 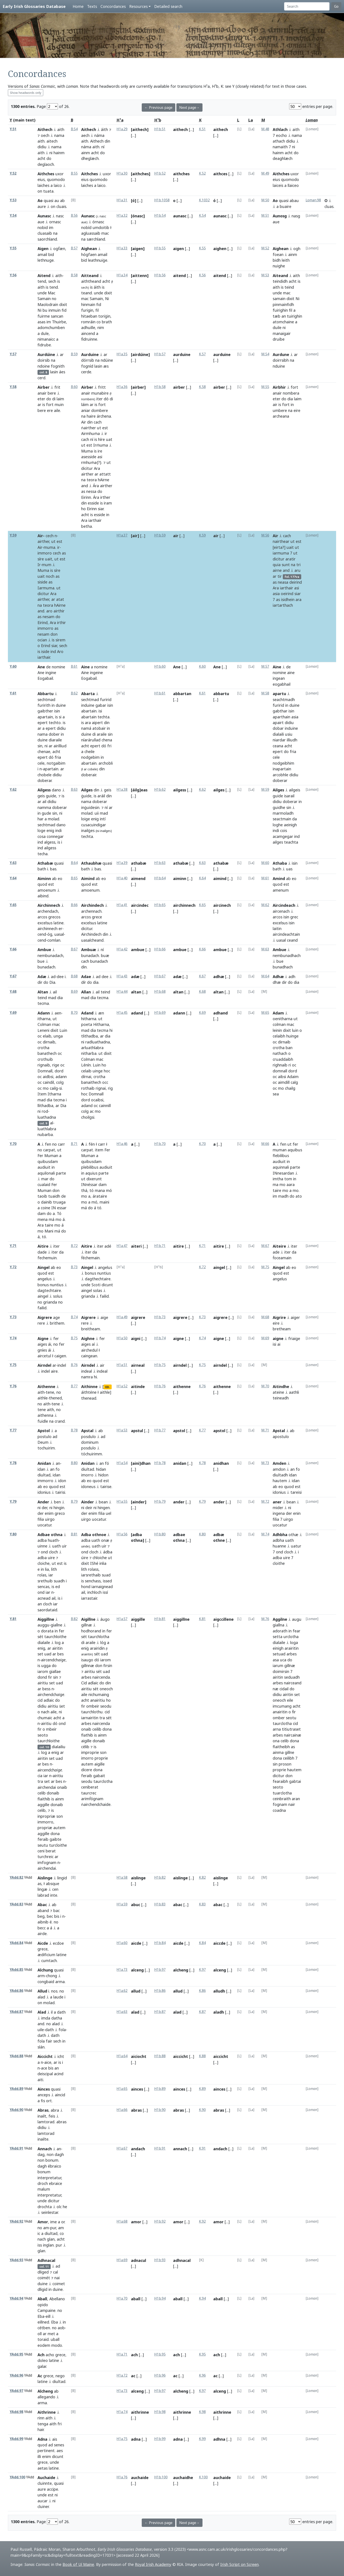 What do you see at coordinates (160, 2221) in the screenshot?
I see `H1b.92` at bounding box center [160, 2221].